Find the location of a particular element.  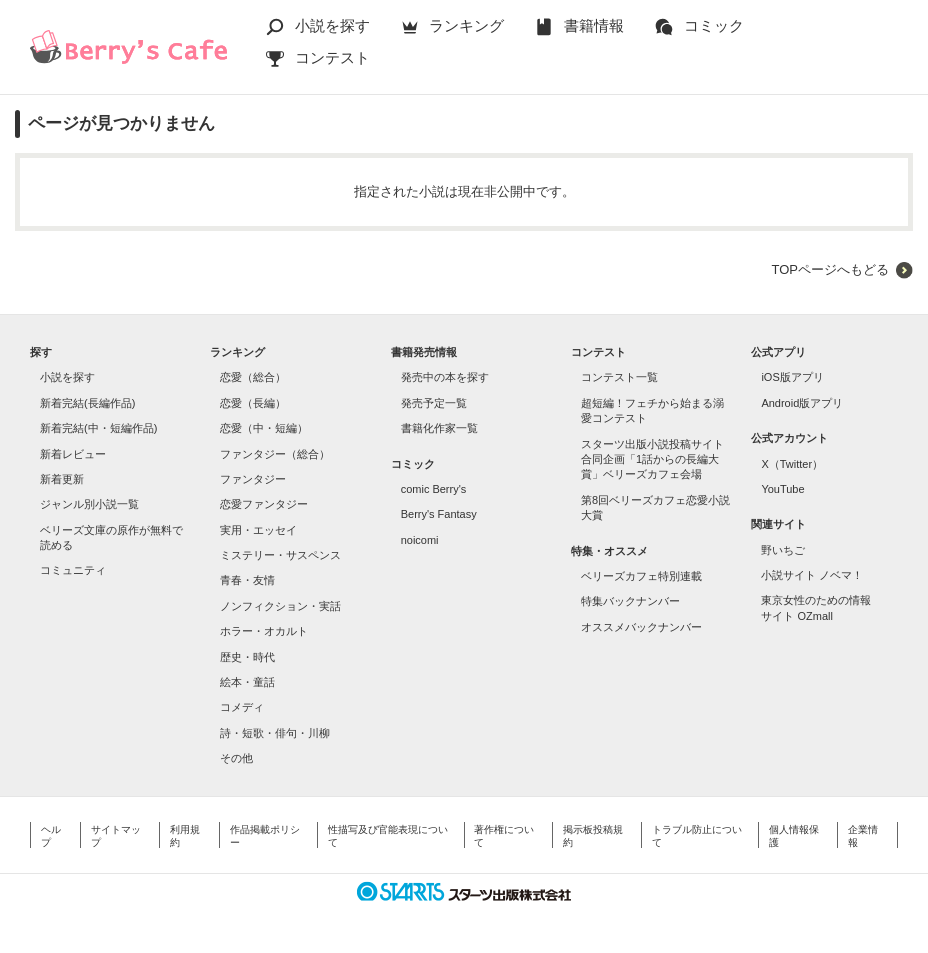

恋愛ファンタジー is located at coordinates (264, 504).